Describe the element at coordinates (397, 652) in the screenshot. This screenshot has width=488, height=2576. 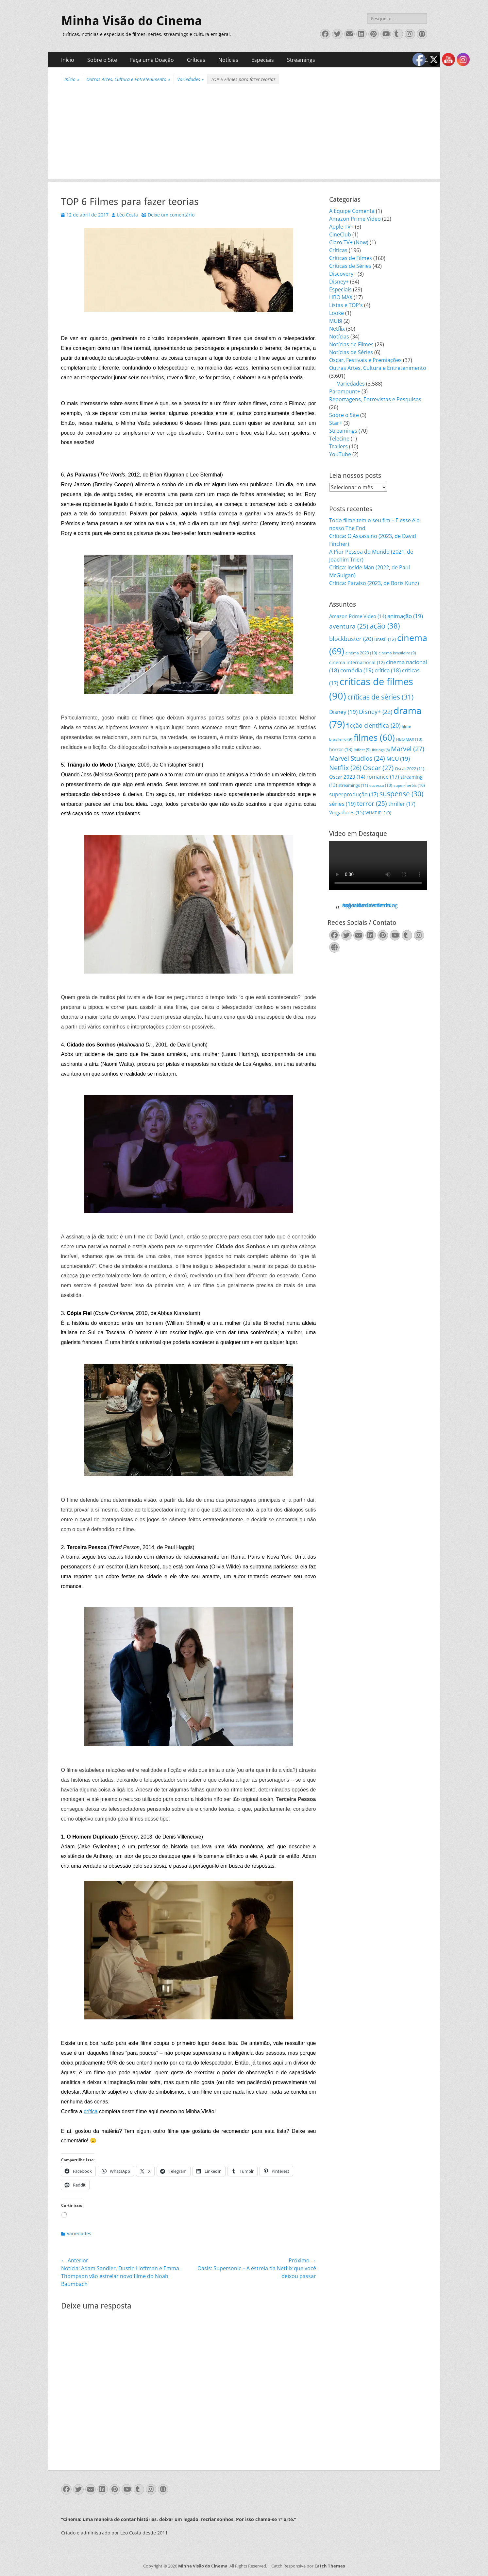
I see `cinema brasileiro [cinema brasileiro (9 itens)]` at that location.